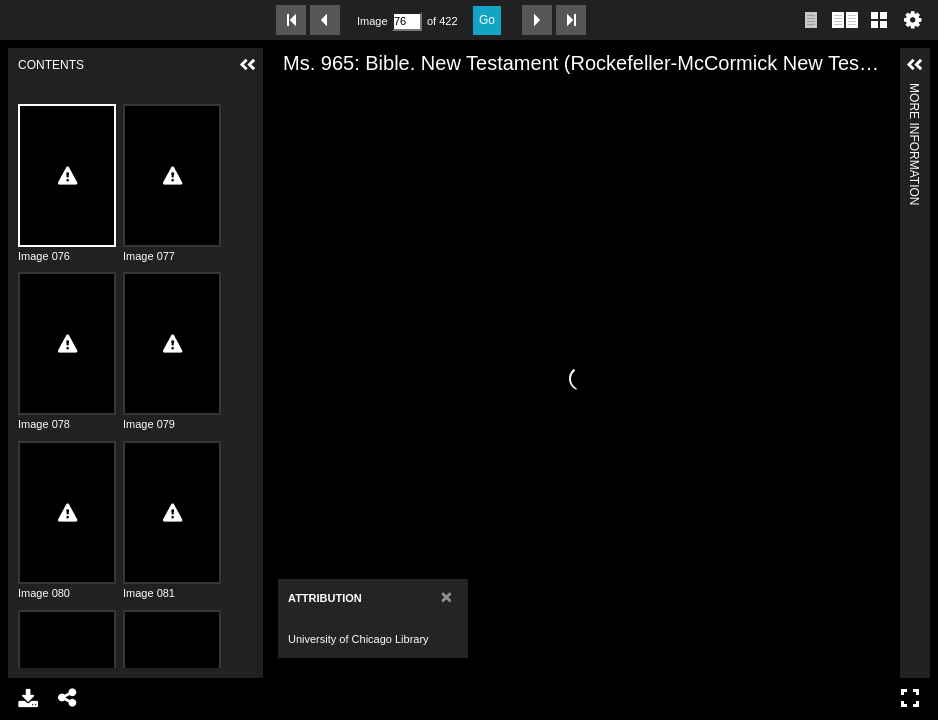 The height and width of the screenshot is (720, 938). I want to click on Gallery, so click(879, 20).